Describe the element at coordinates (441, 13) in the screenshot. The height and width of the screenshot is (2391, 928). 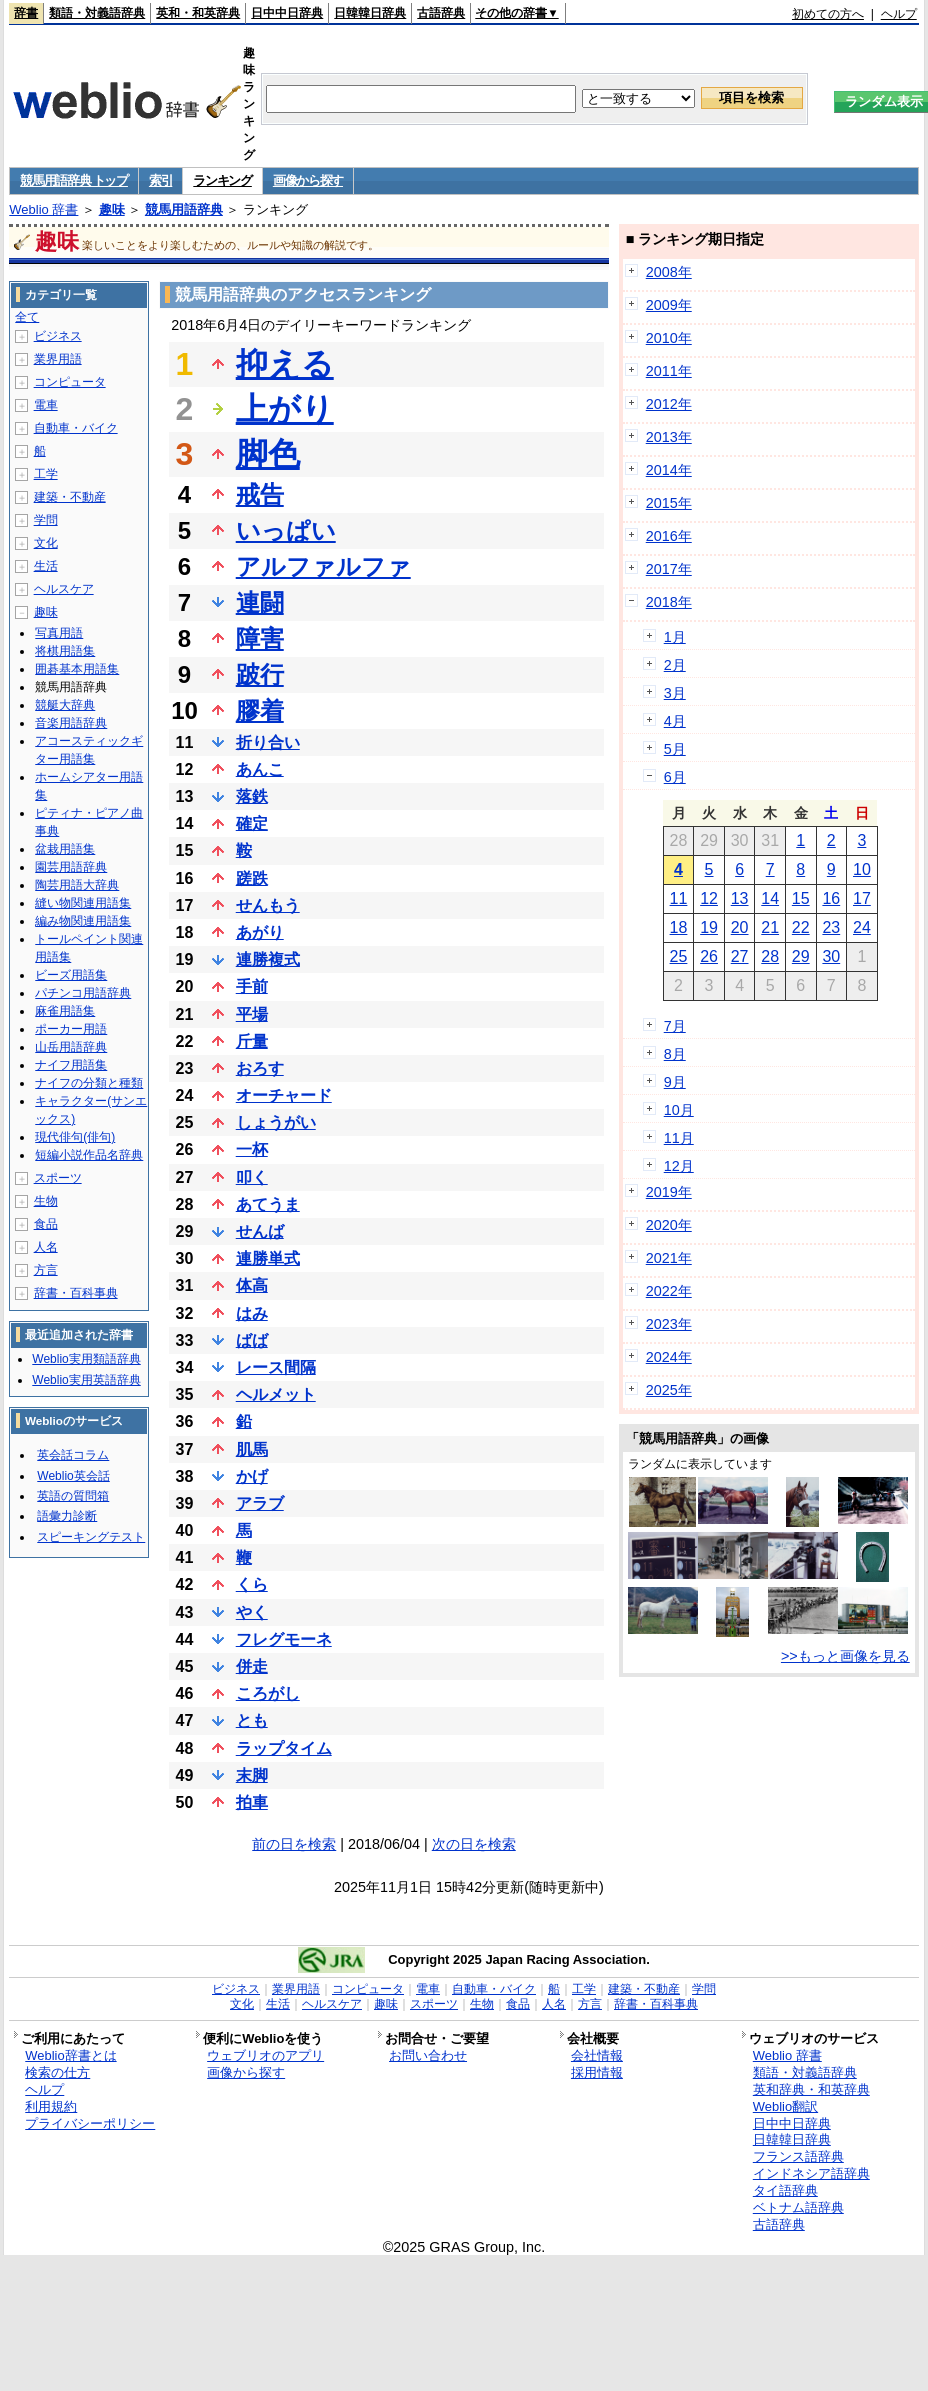
I see `古語辞典` at that location.